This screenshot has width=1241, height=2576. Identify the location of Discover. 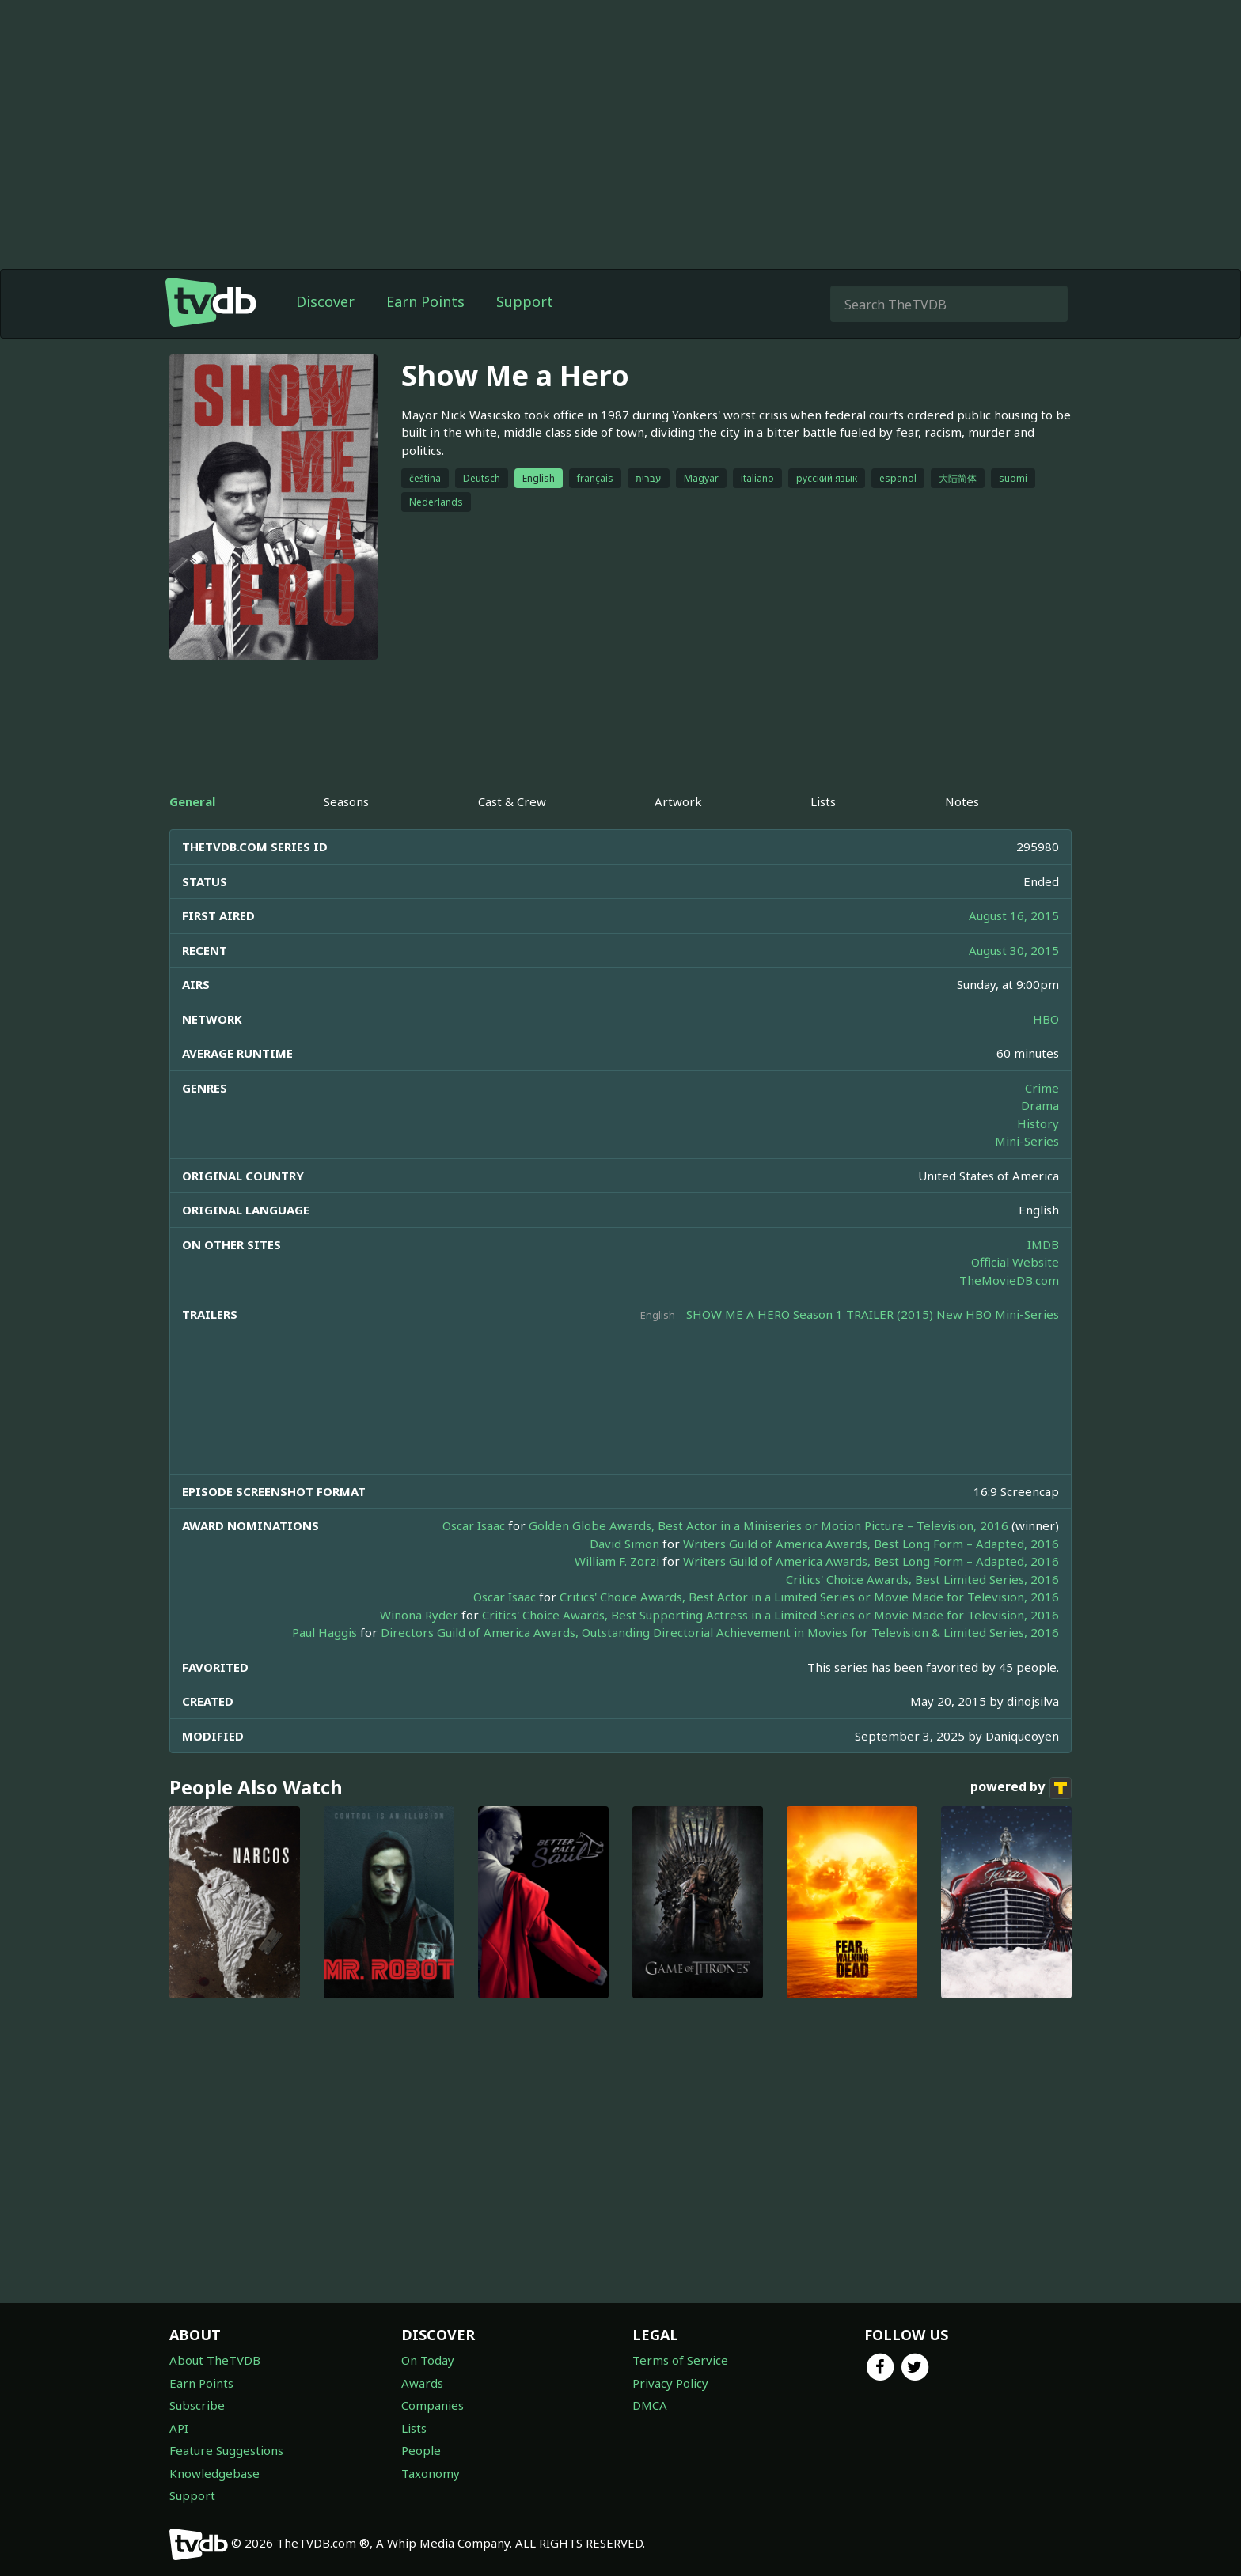
(325, 301).